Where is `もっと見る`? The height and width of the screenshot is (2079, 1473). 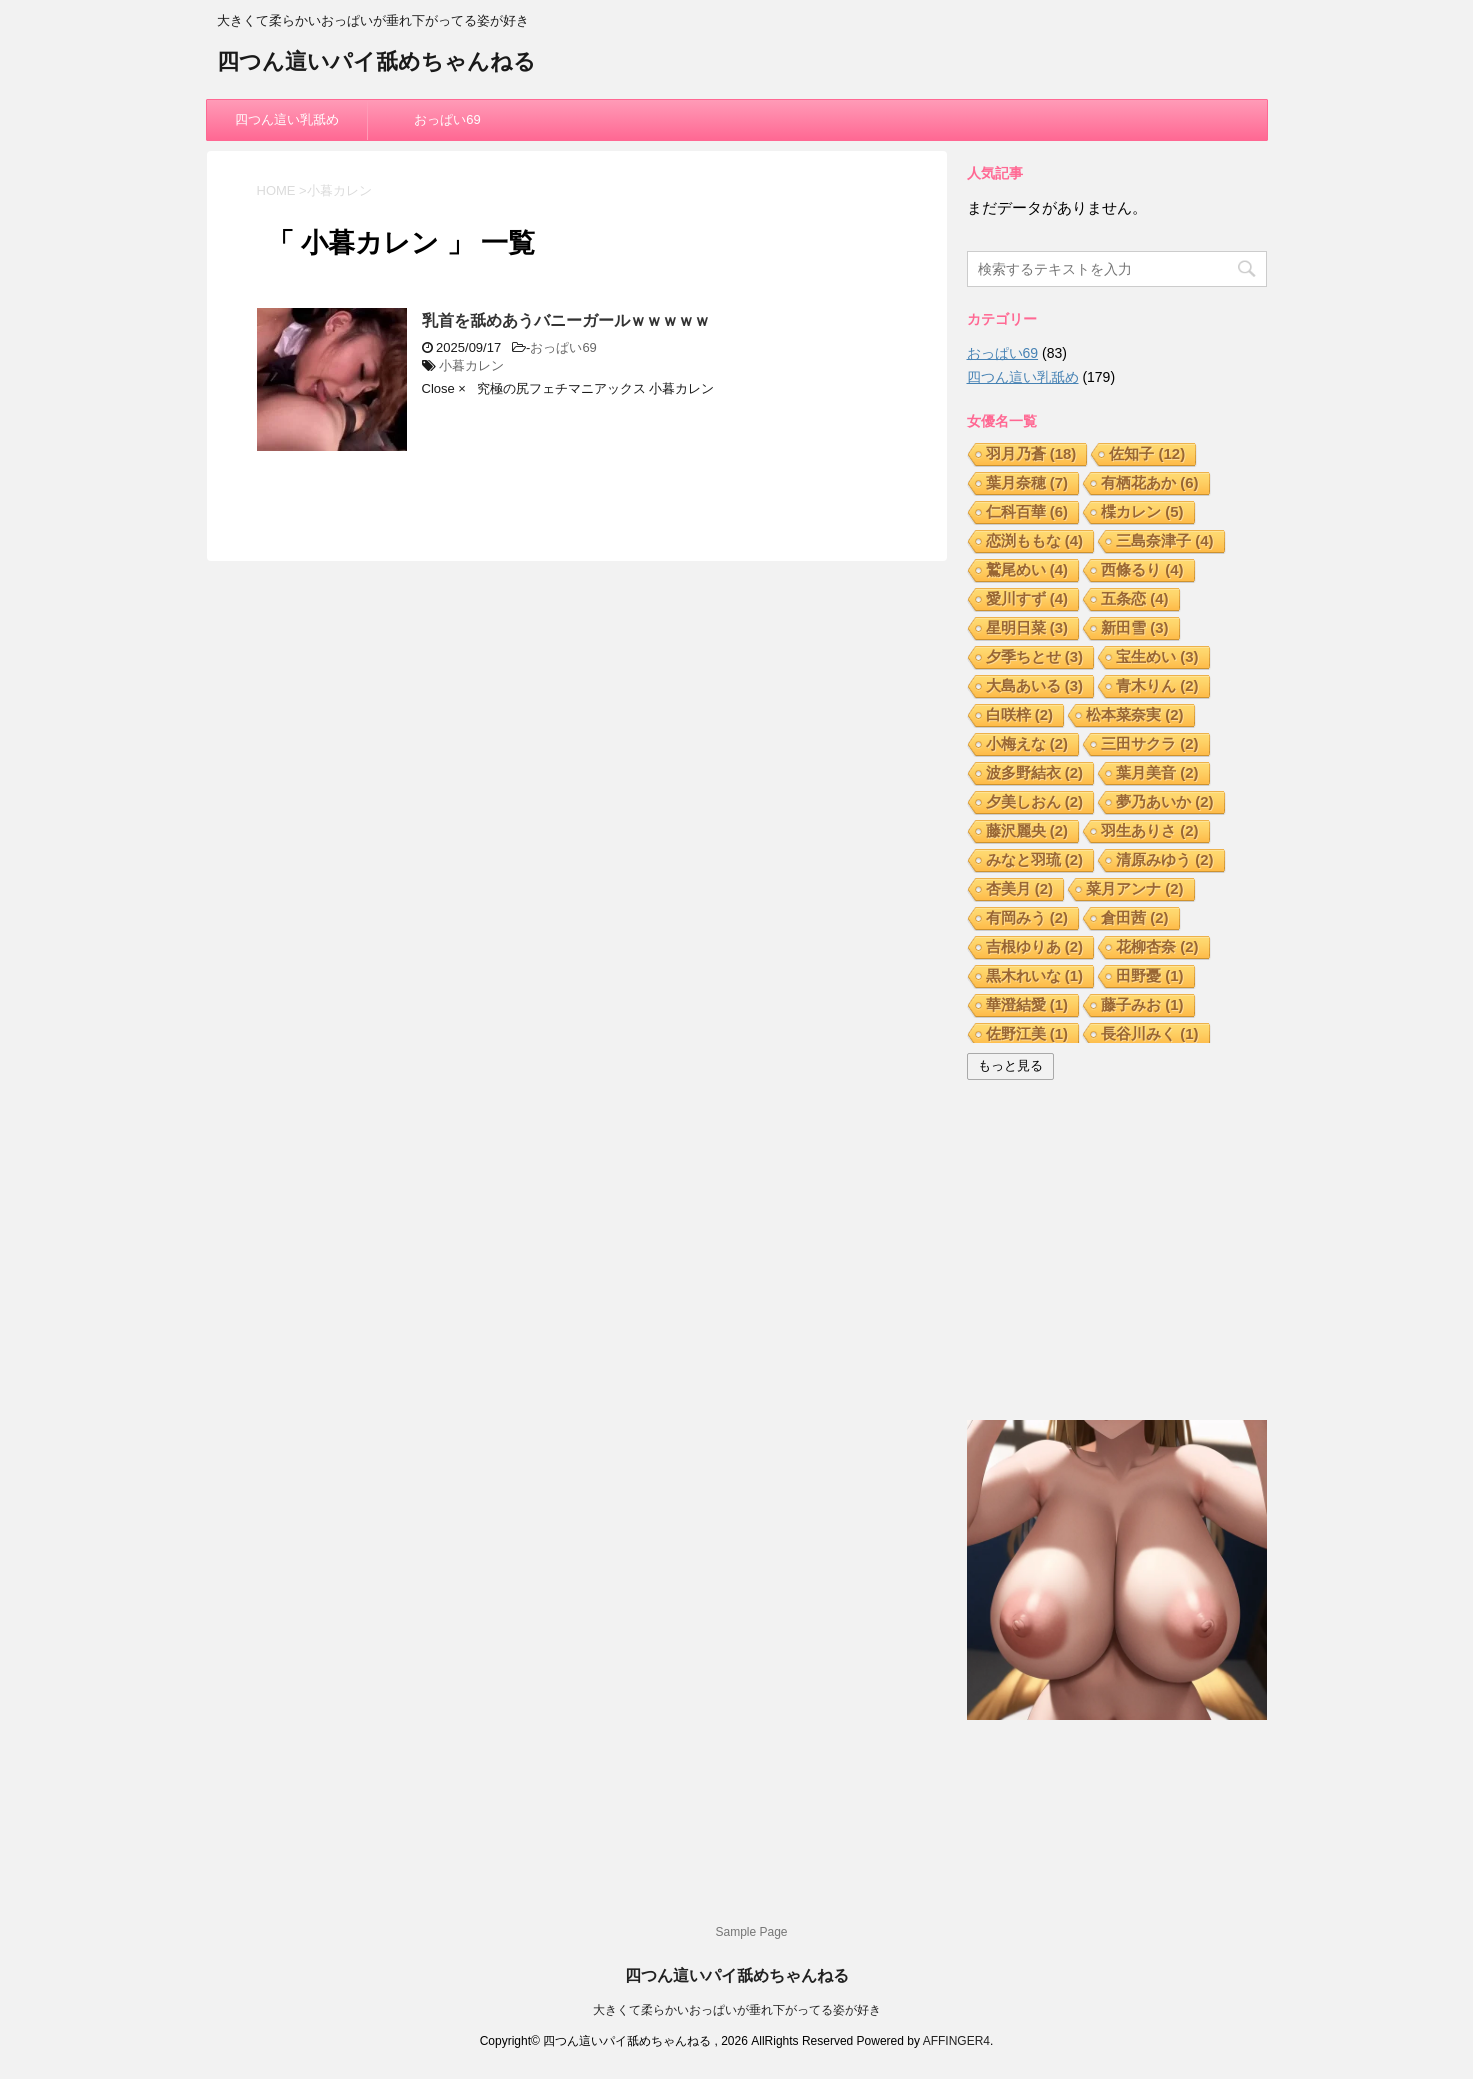
もっと見る is located at coordinates (1010, 1065).